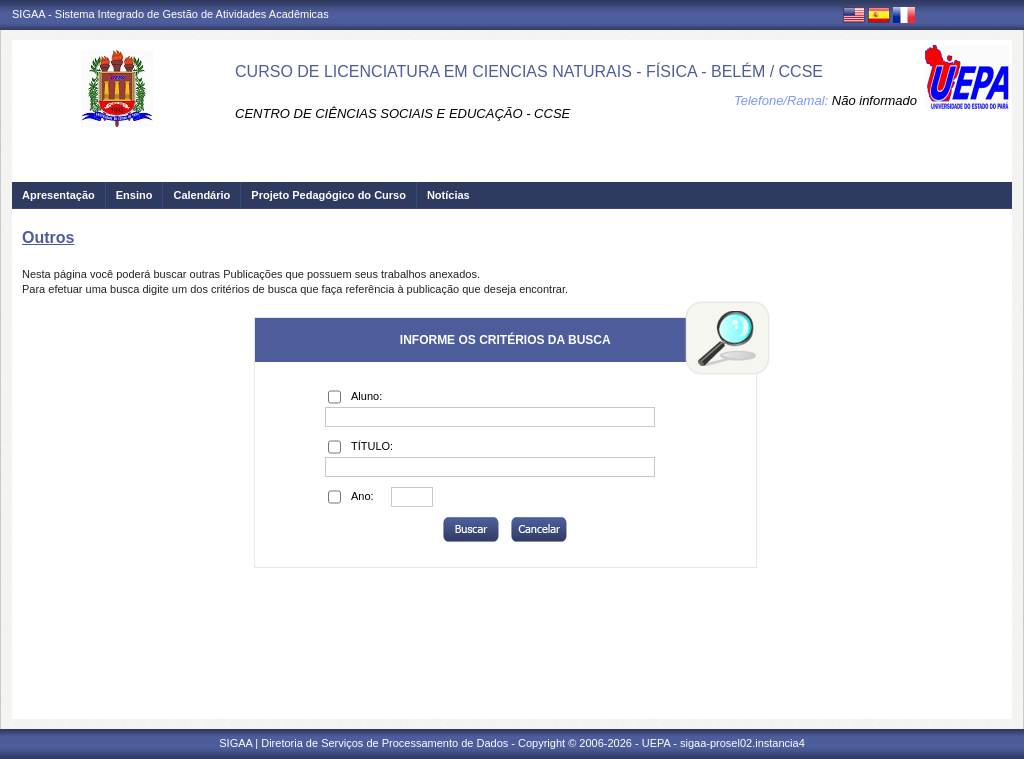 The width and height of the screenshot is (1024, 759). Describe the element at coordinates (328, 195) in the screenshot. I see `Projeto Pedagógico do Curso` at that location.